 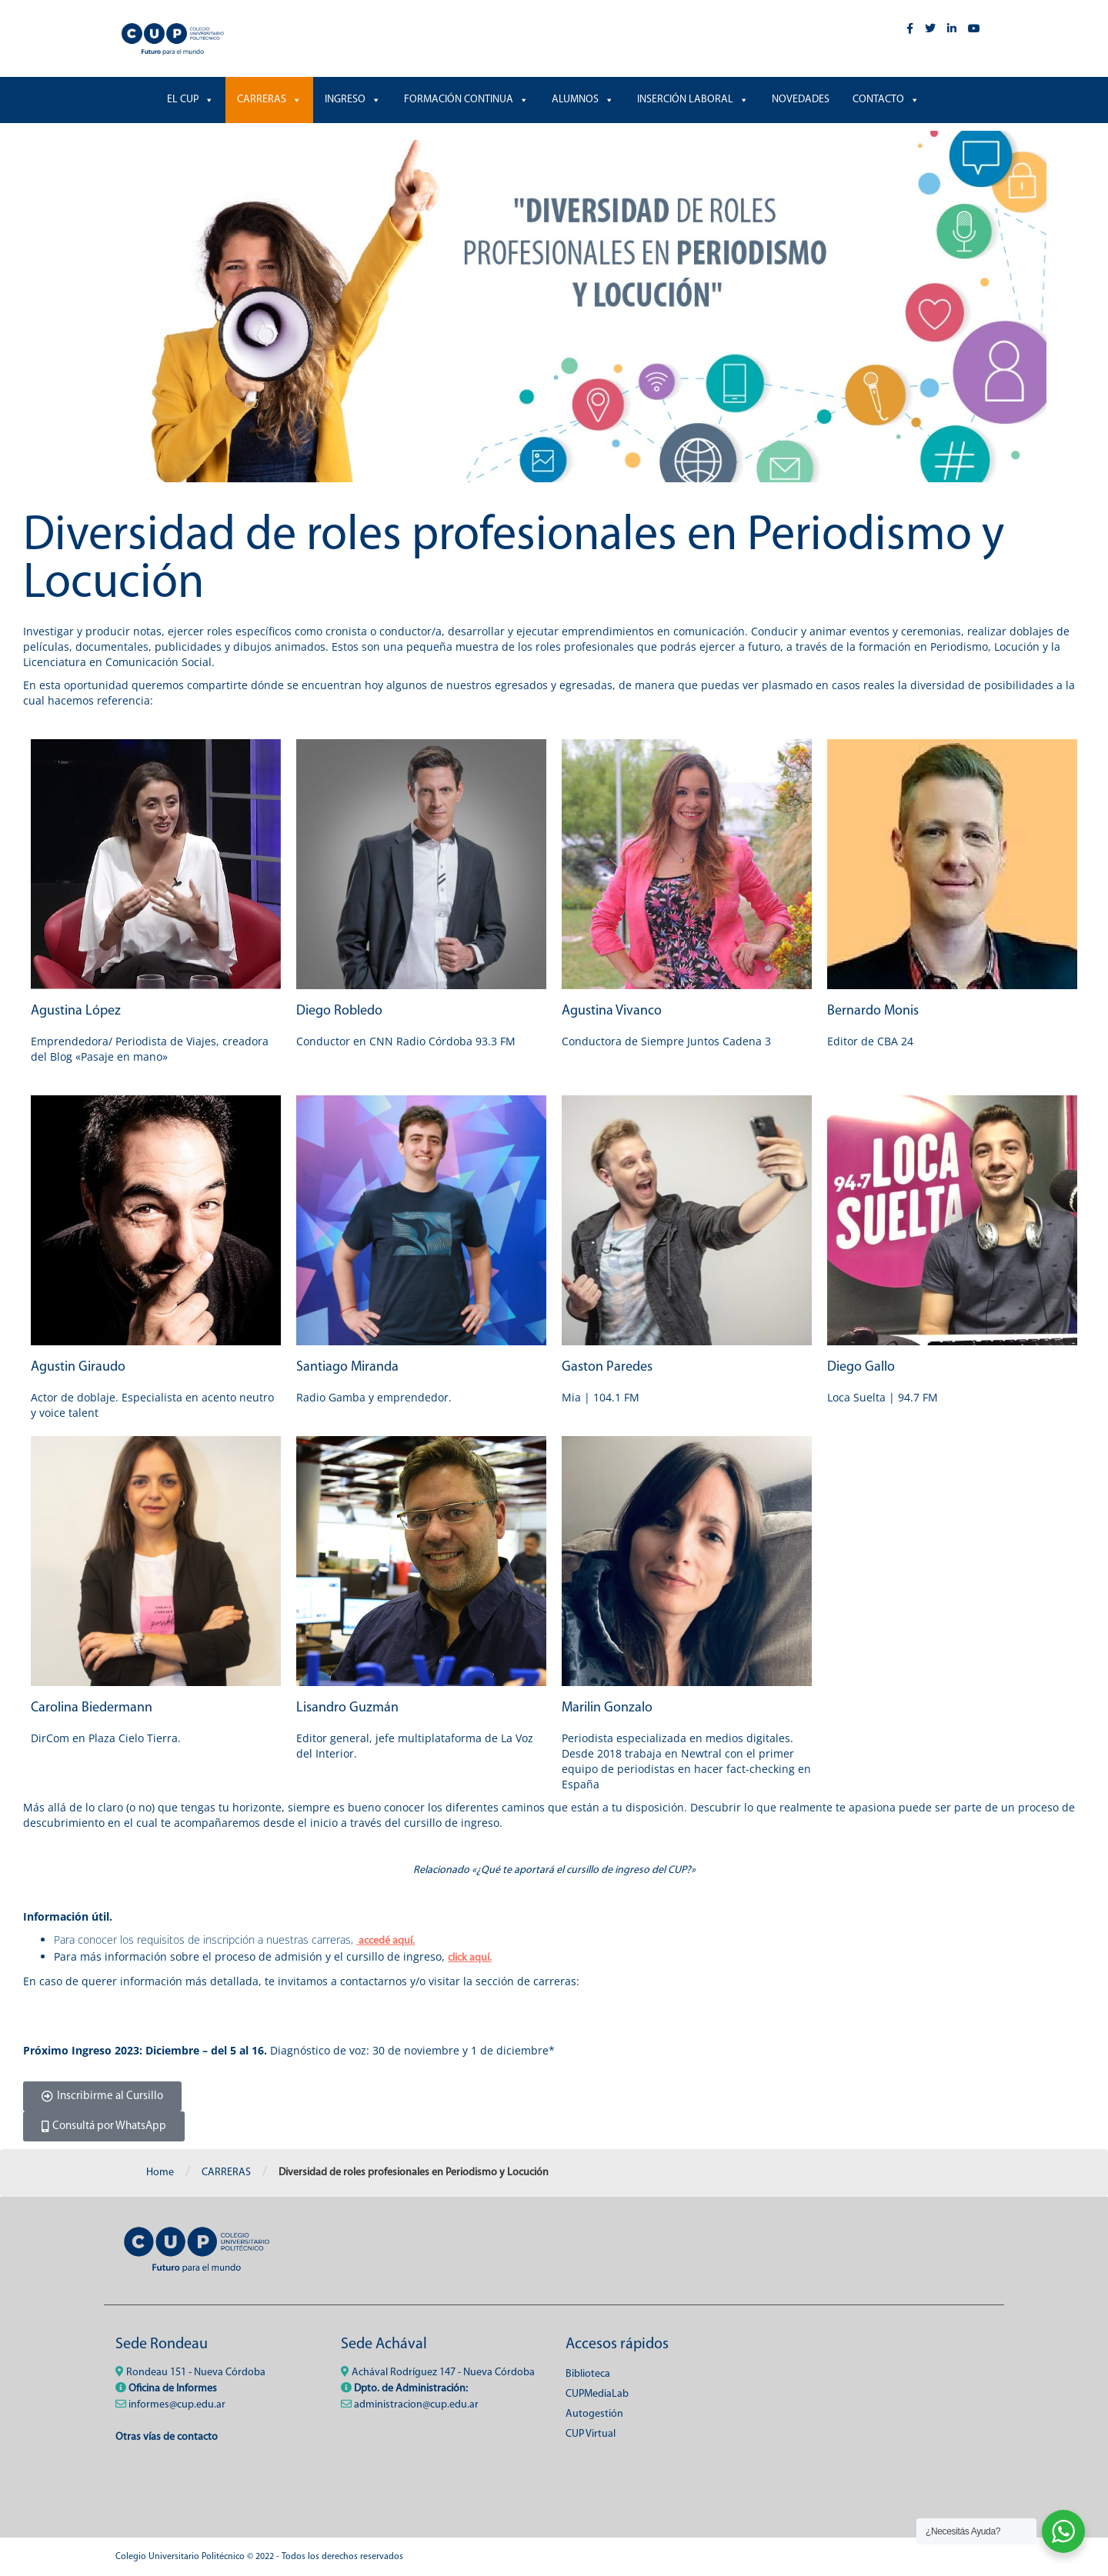 What do you see at coordinates (353, 100) in the screenshot?
I see `INGRESO` at bounding box center [353, 100].